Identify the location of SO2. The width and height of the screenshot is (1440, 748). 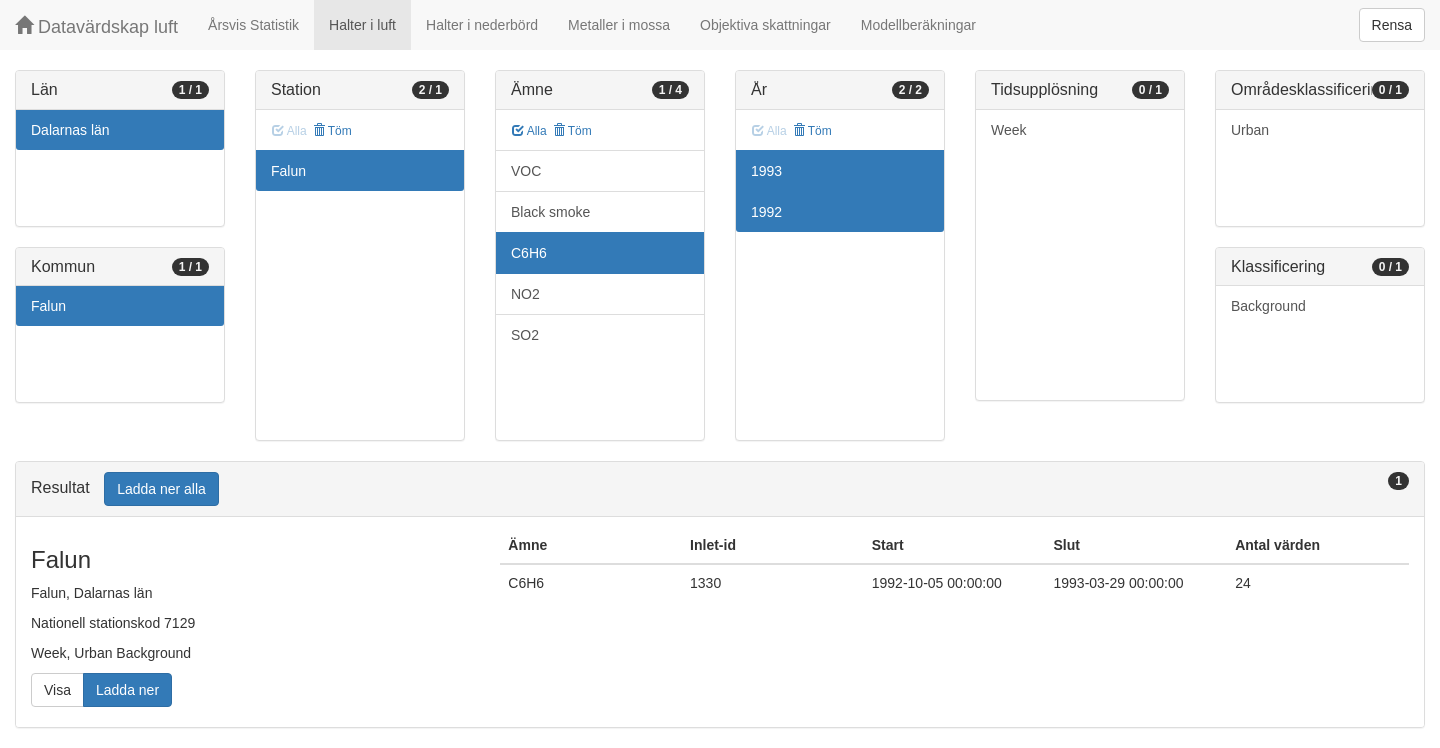
(525, 335).